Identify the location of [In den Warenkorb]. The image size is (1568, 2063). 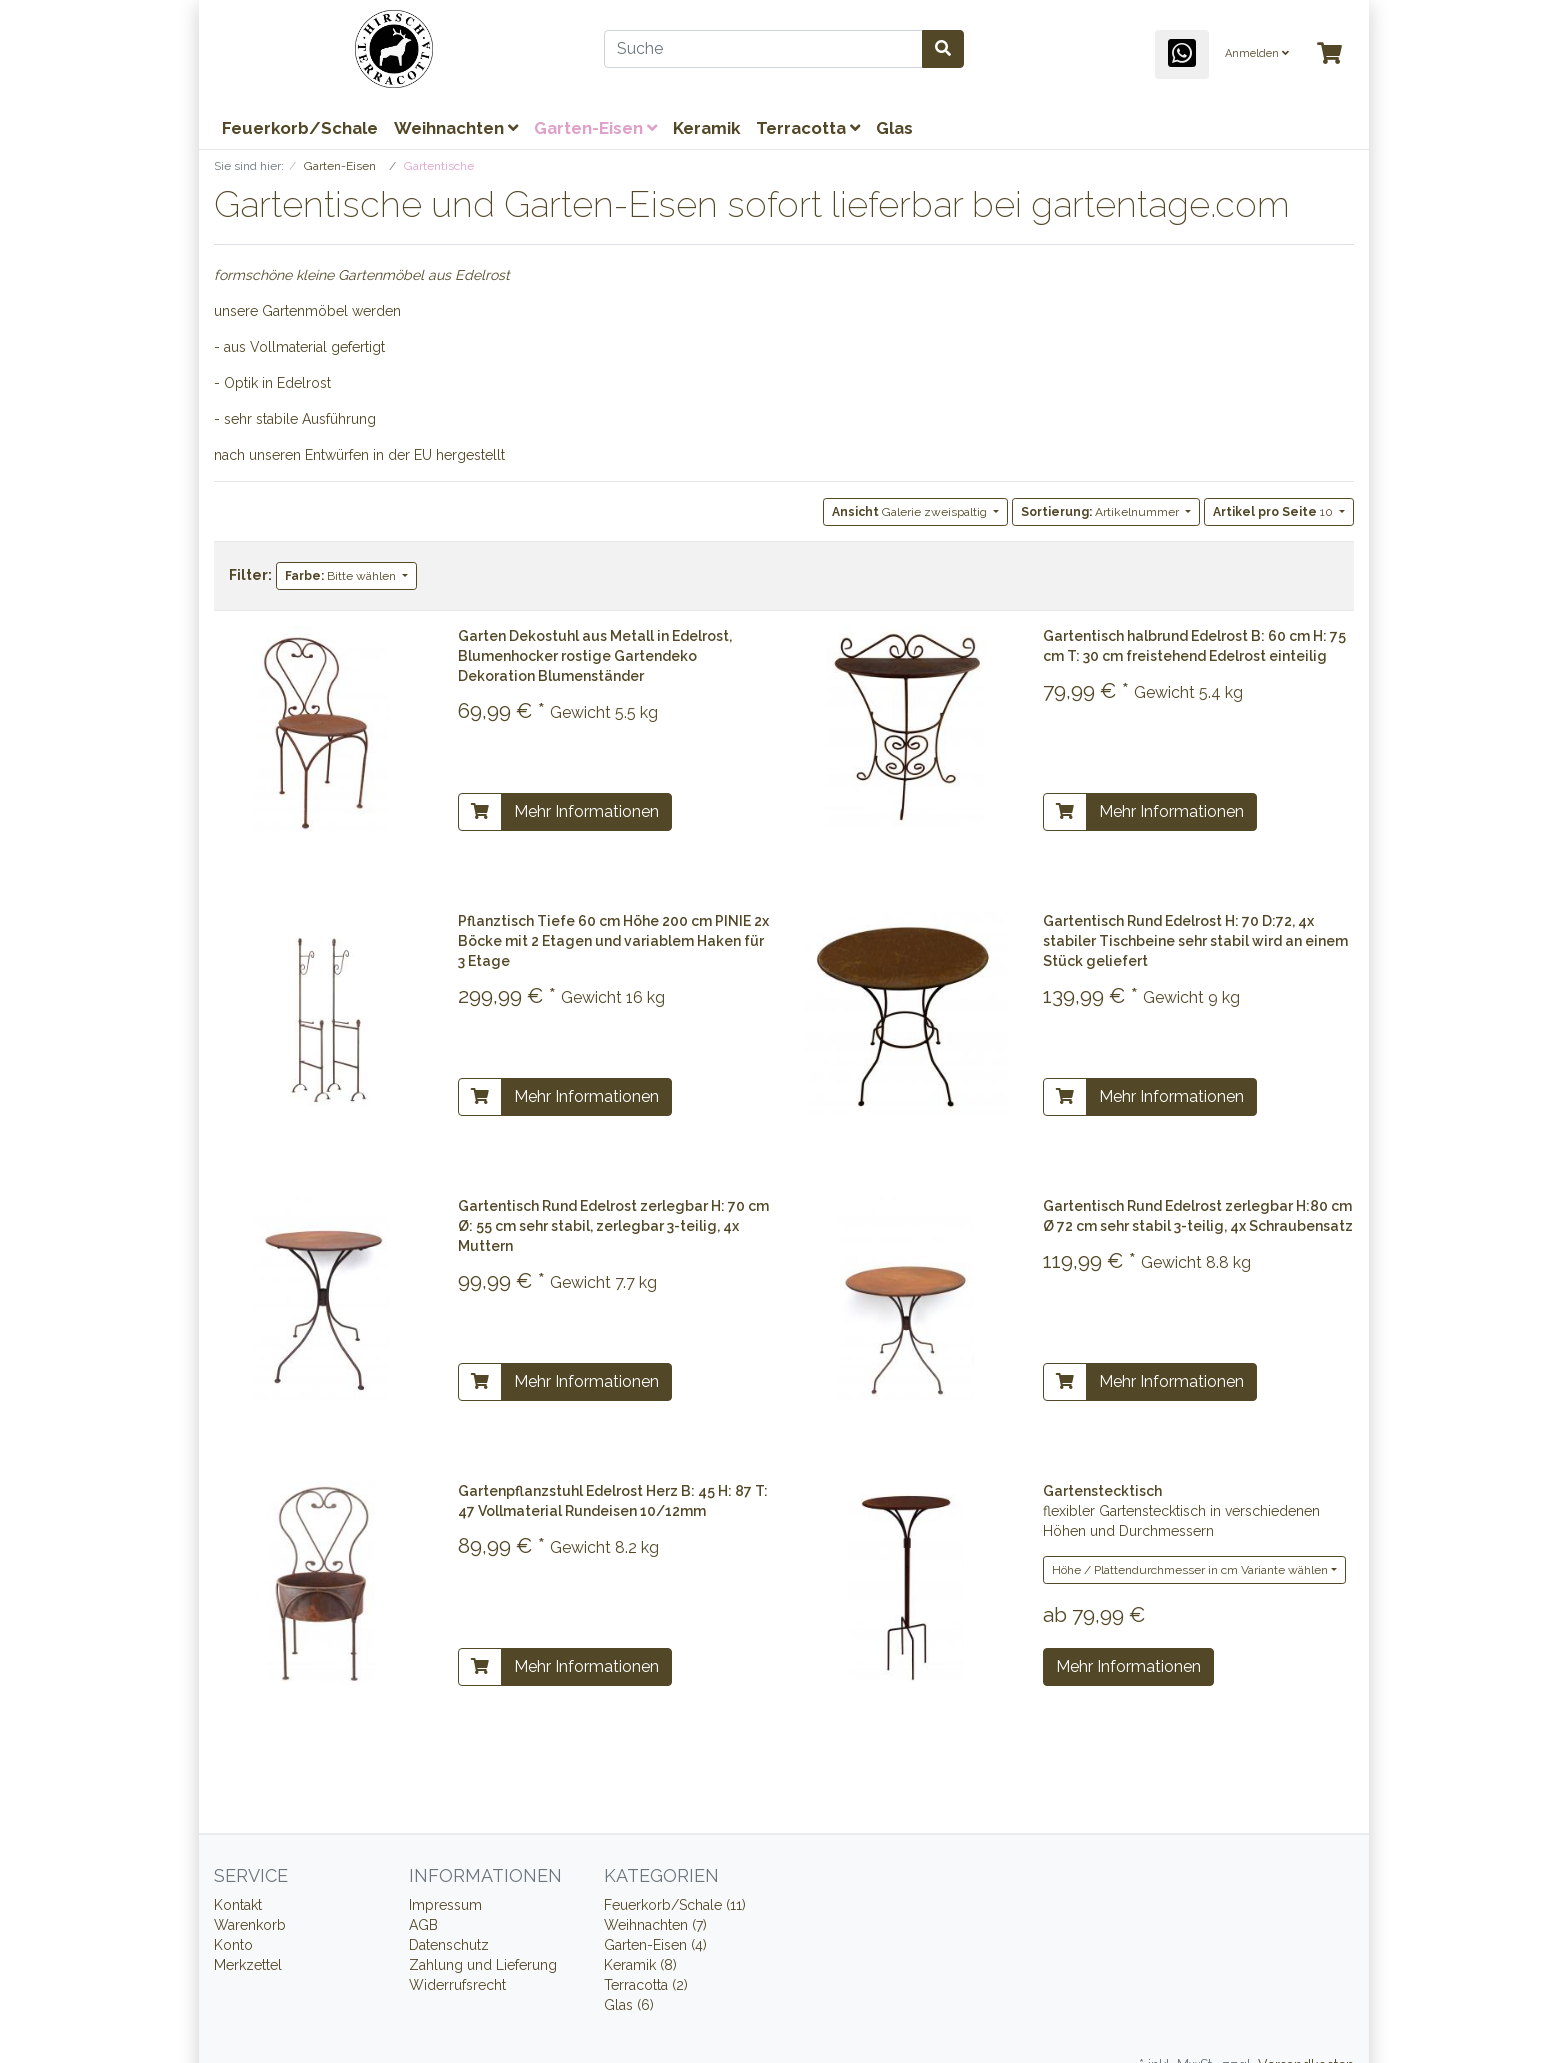
(480, 812).